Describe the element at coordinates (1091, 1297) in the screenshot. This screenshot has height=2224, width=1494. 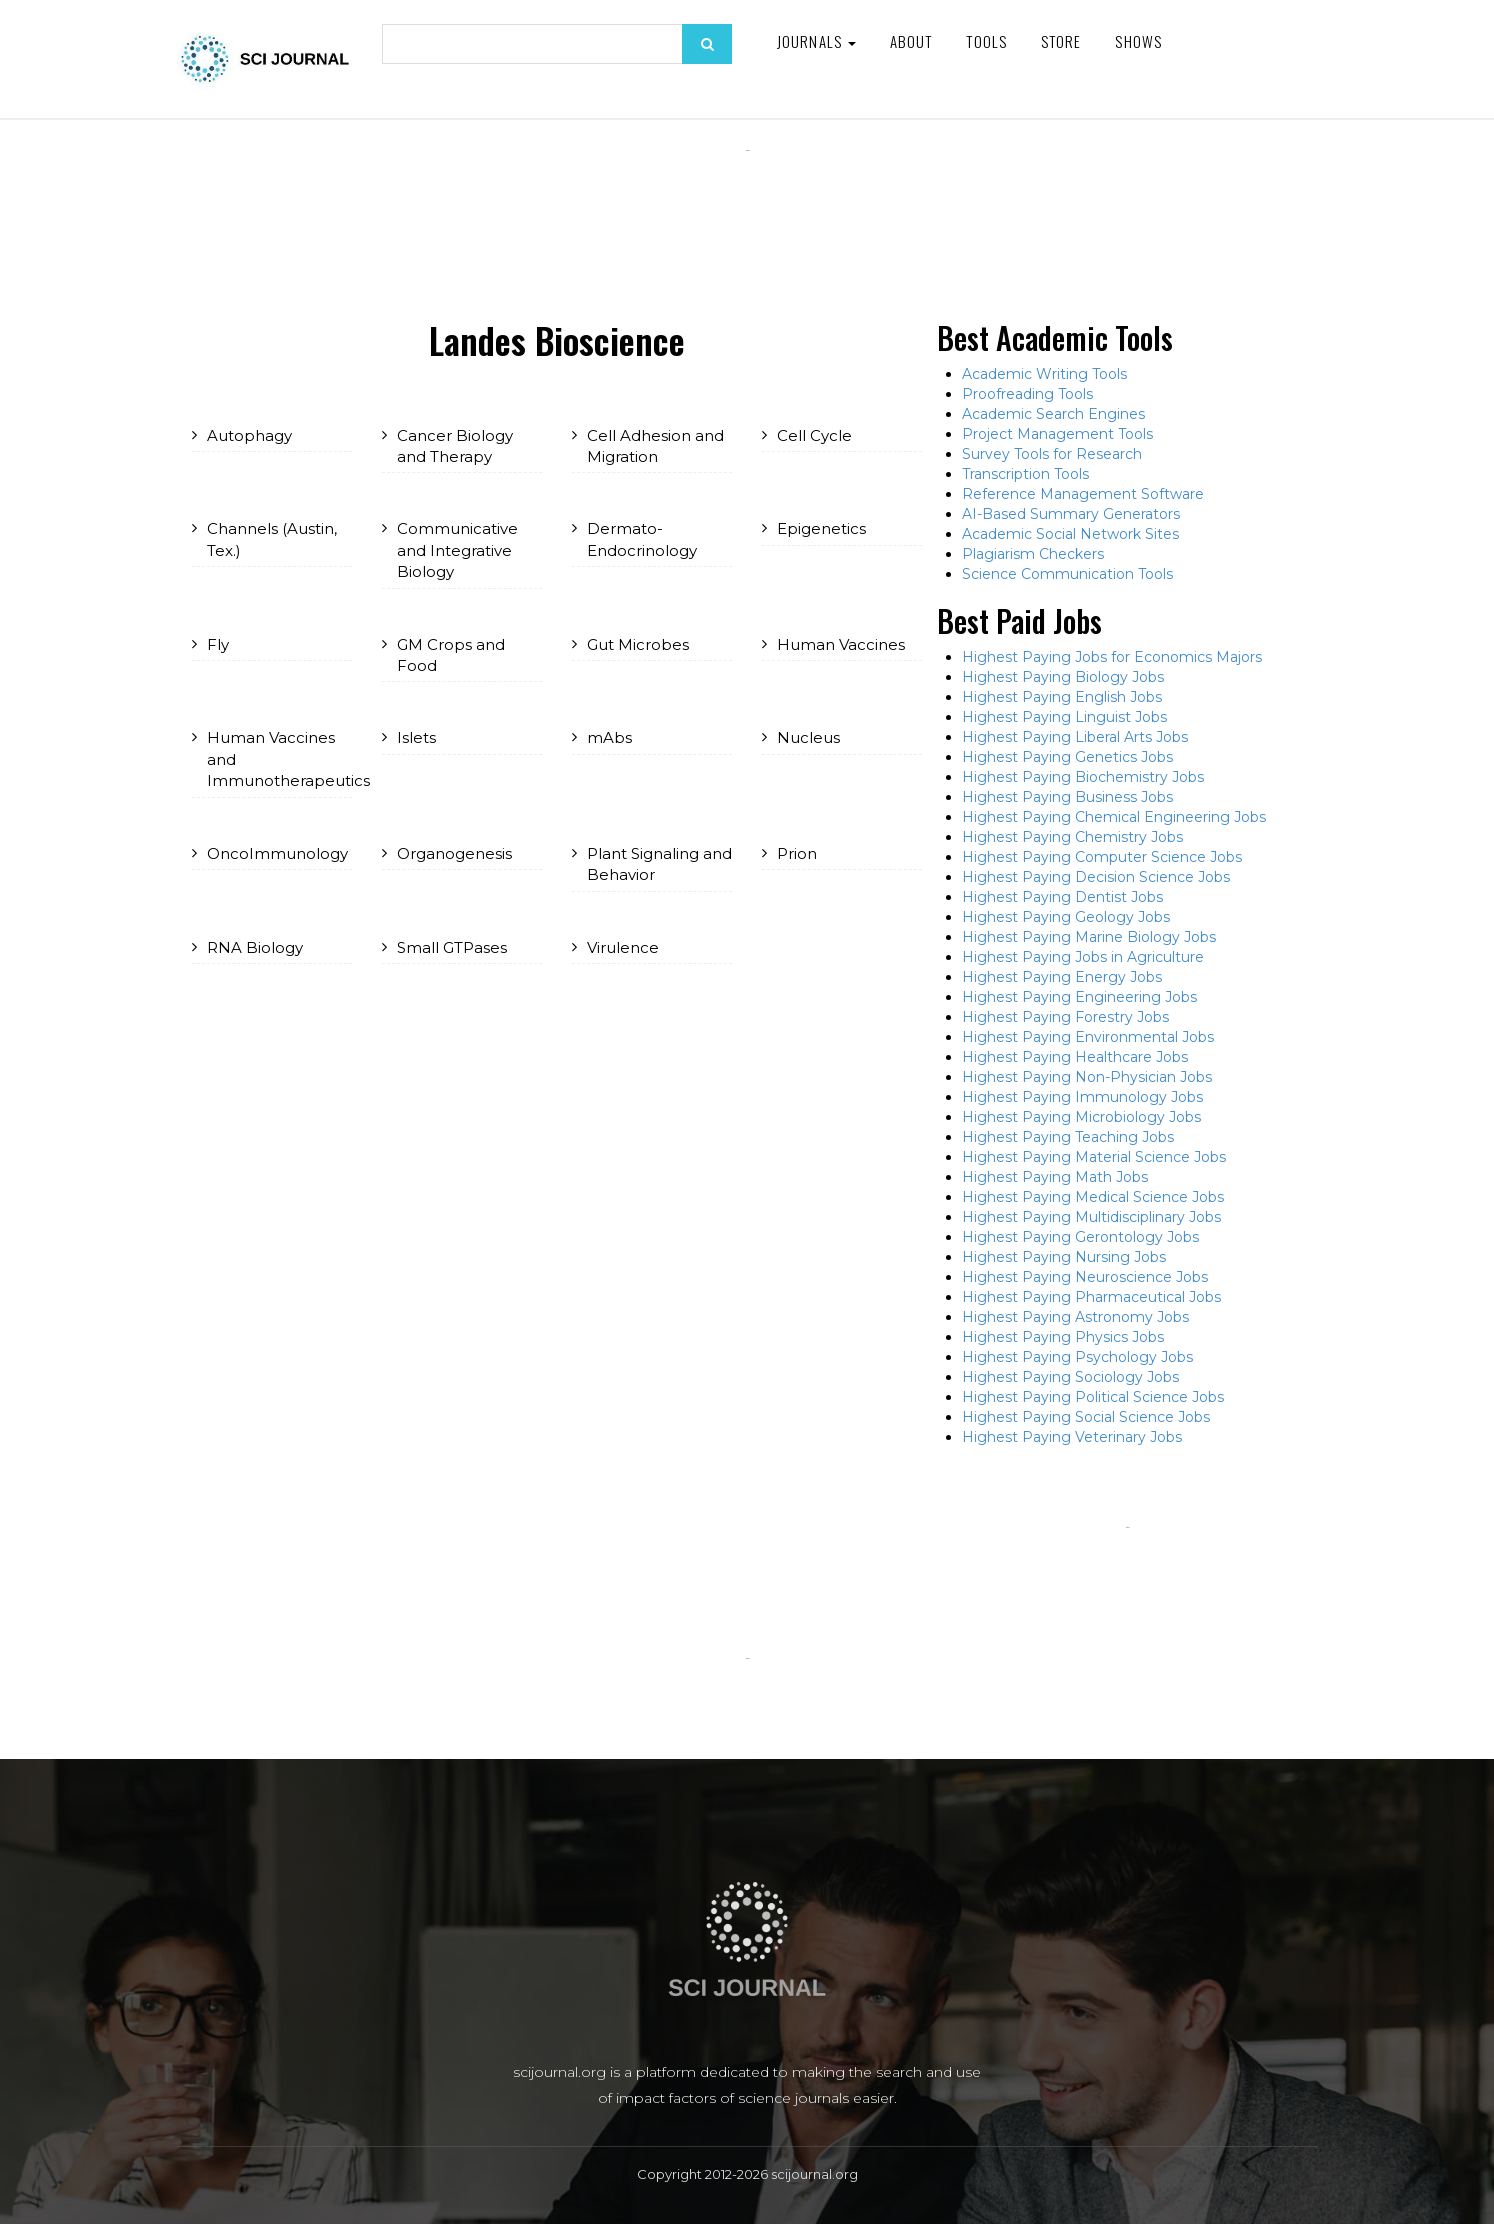
I see `Highest Paying Pharmaceutical Jobs` at that location.